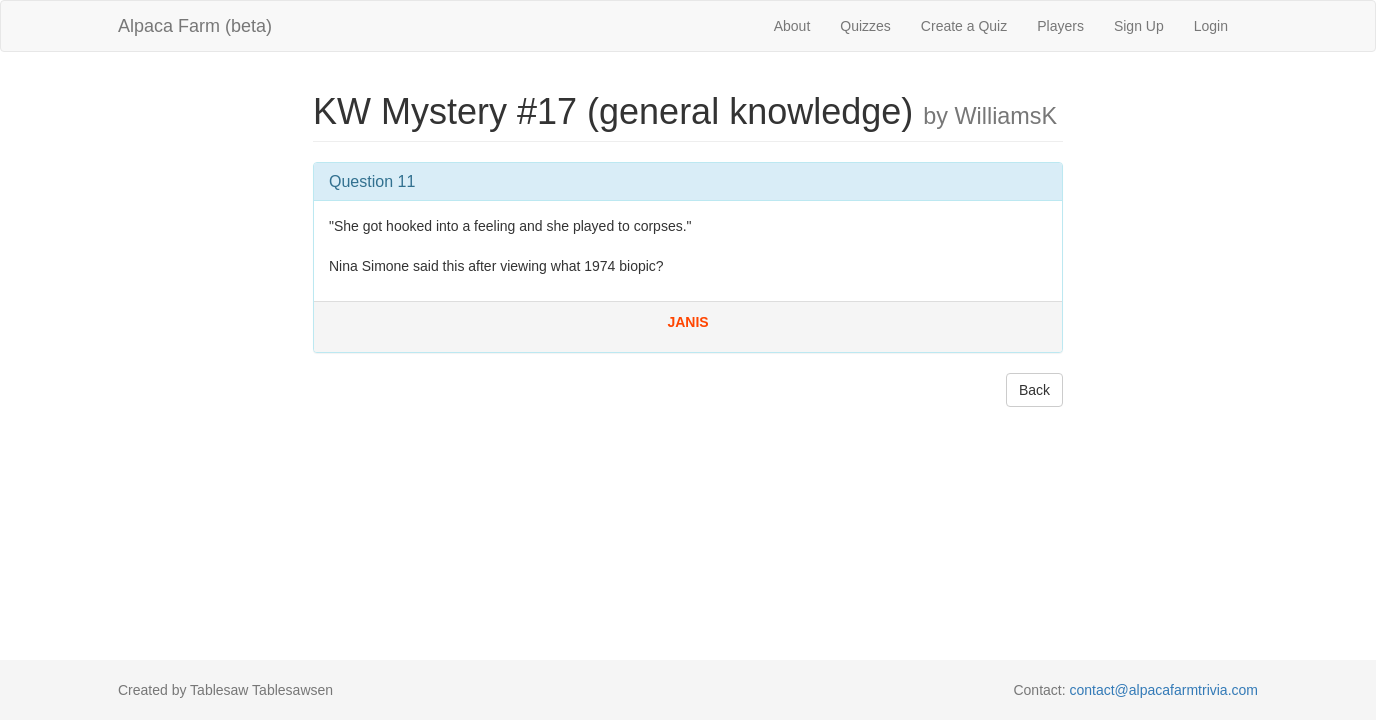  I want to click on Login, so click(1211, 26).